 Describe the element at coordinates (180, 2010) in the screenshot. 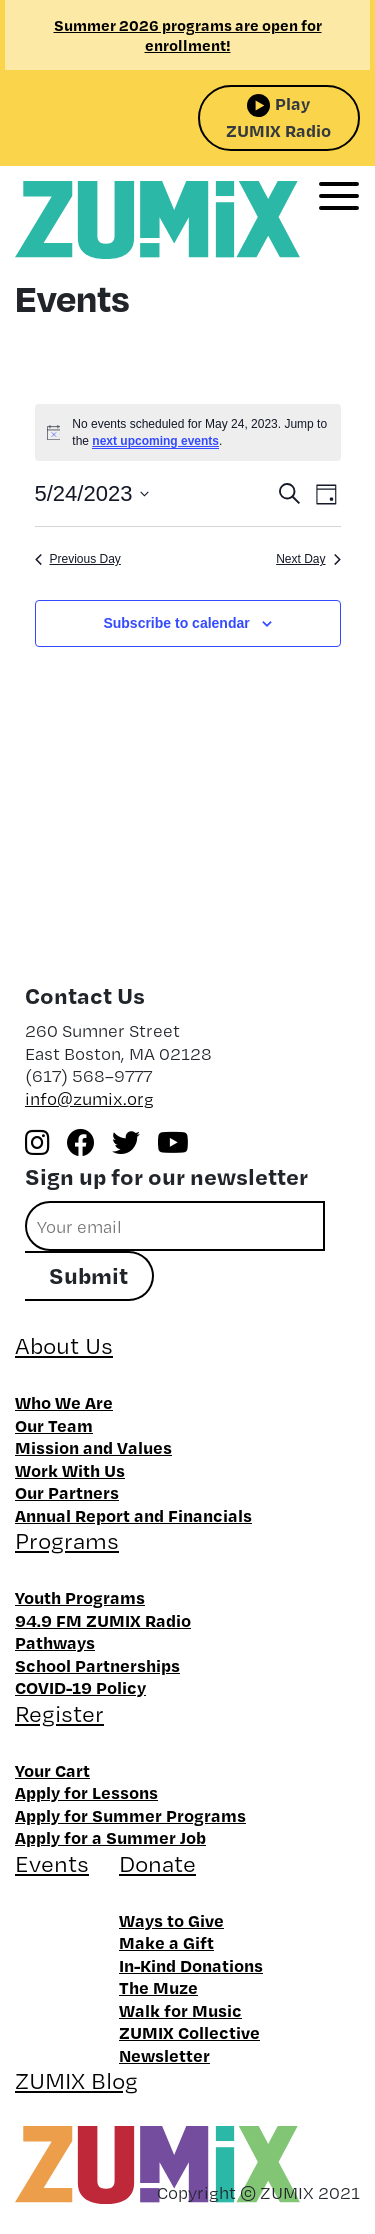

I see `Walk for Music` at that location.